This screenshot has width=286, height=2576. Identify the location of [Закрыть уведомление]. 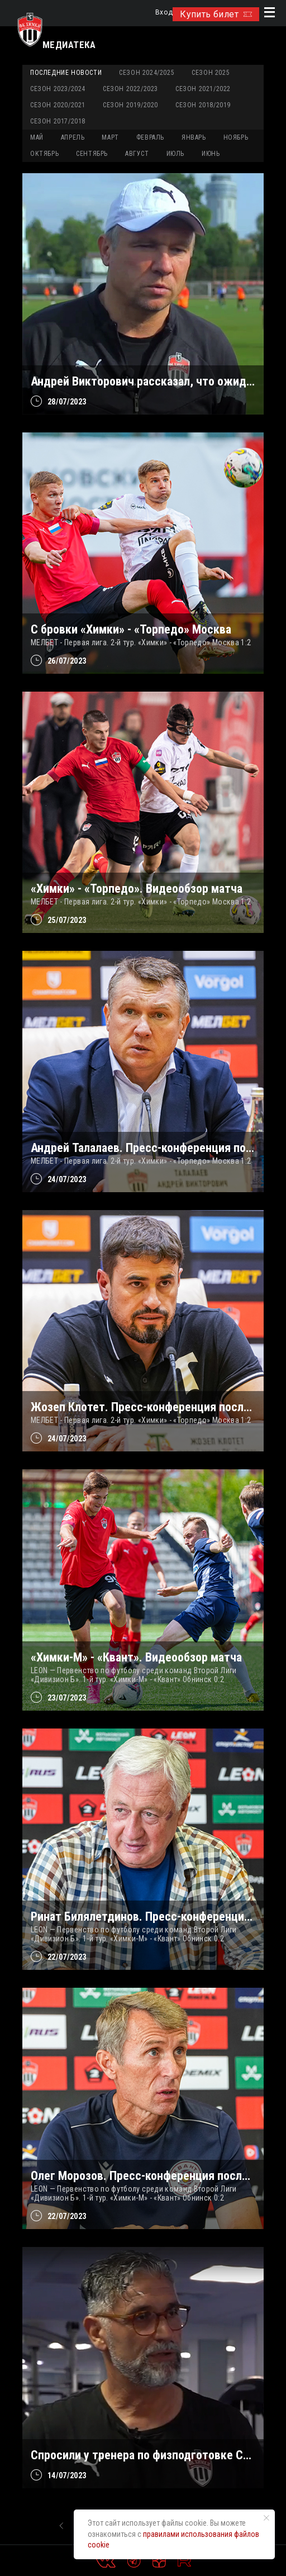
(266, 2517).